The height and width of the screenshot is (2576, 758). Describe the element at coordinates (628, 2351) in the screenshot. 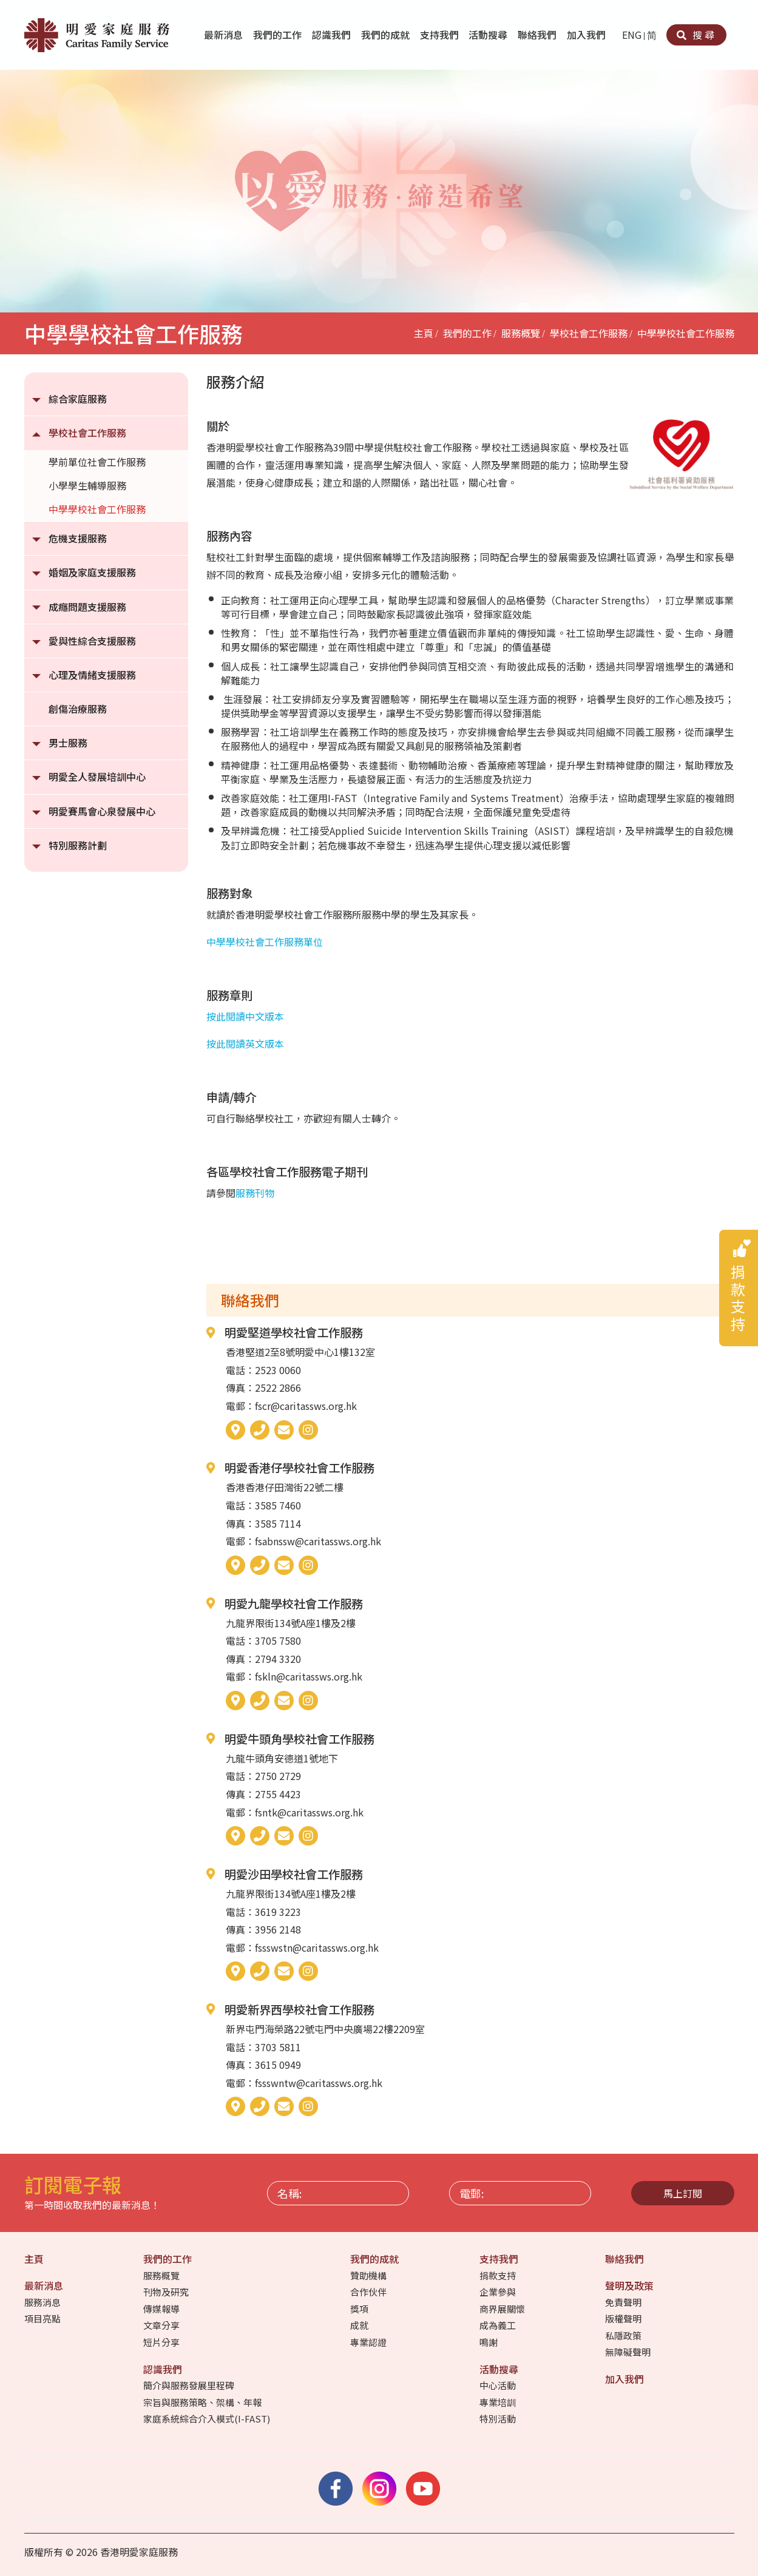

I see `無障礙聲明` at that location.